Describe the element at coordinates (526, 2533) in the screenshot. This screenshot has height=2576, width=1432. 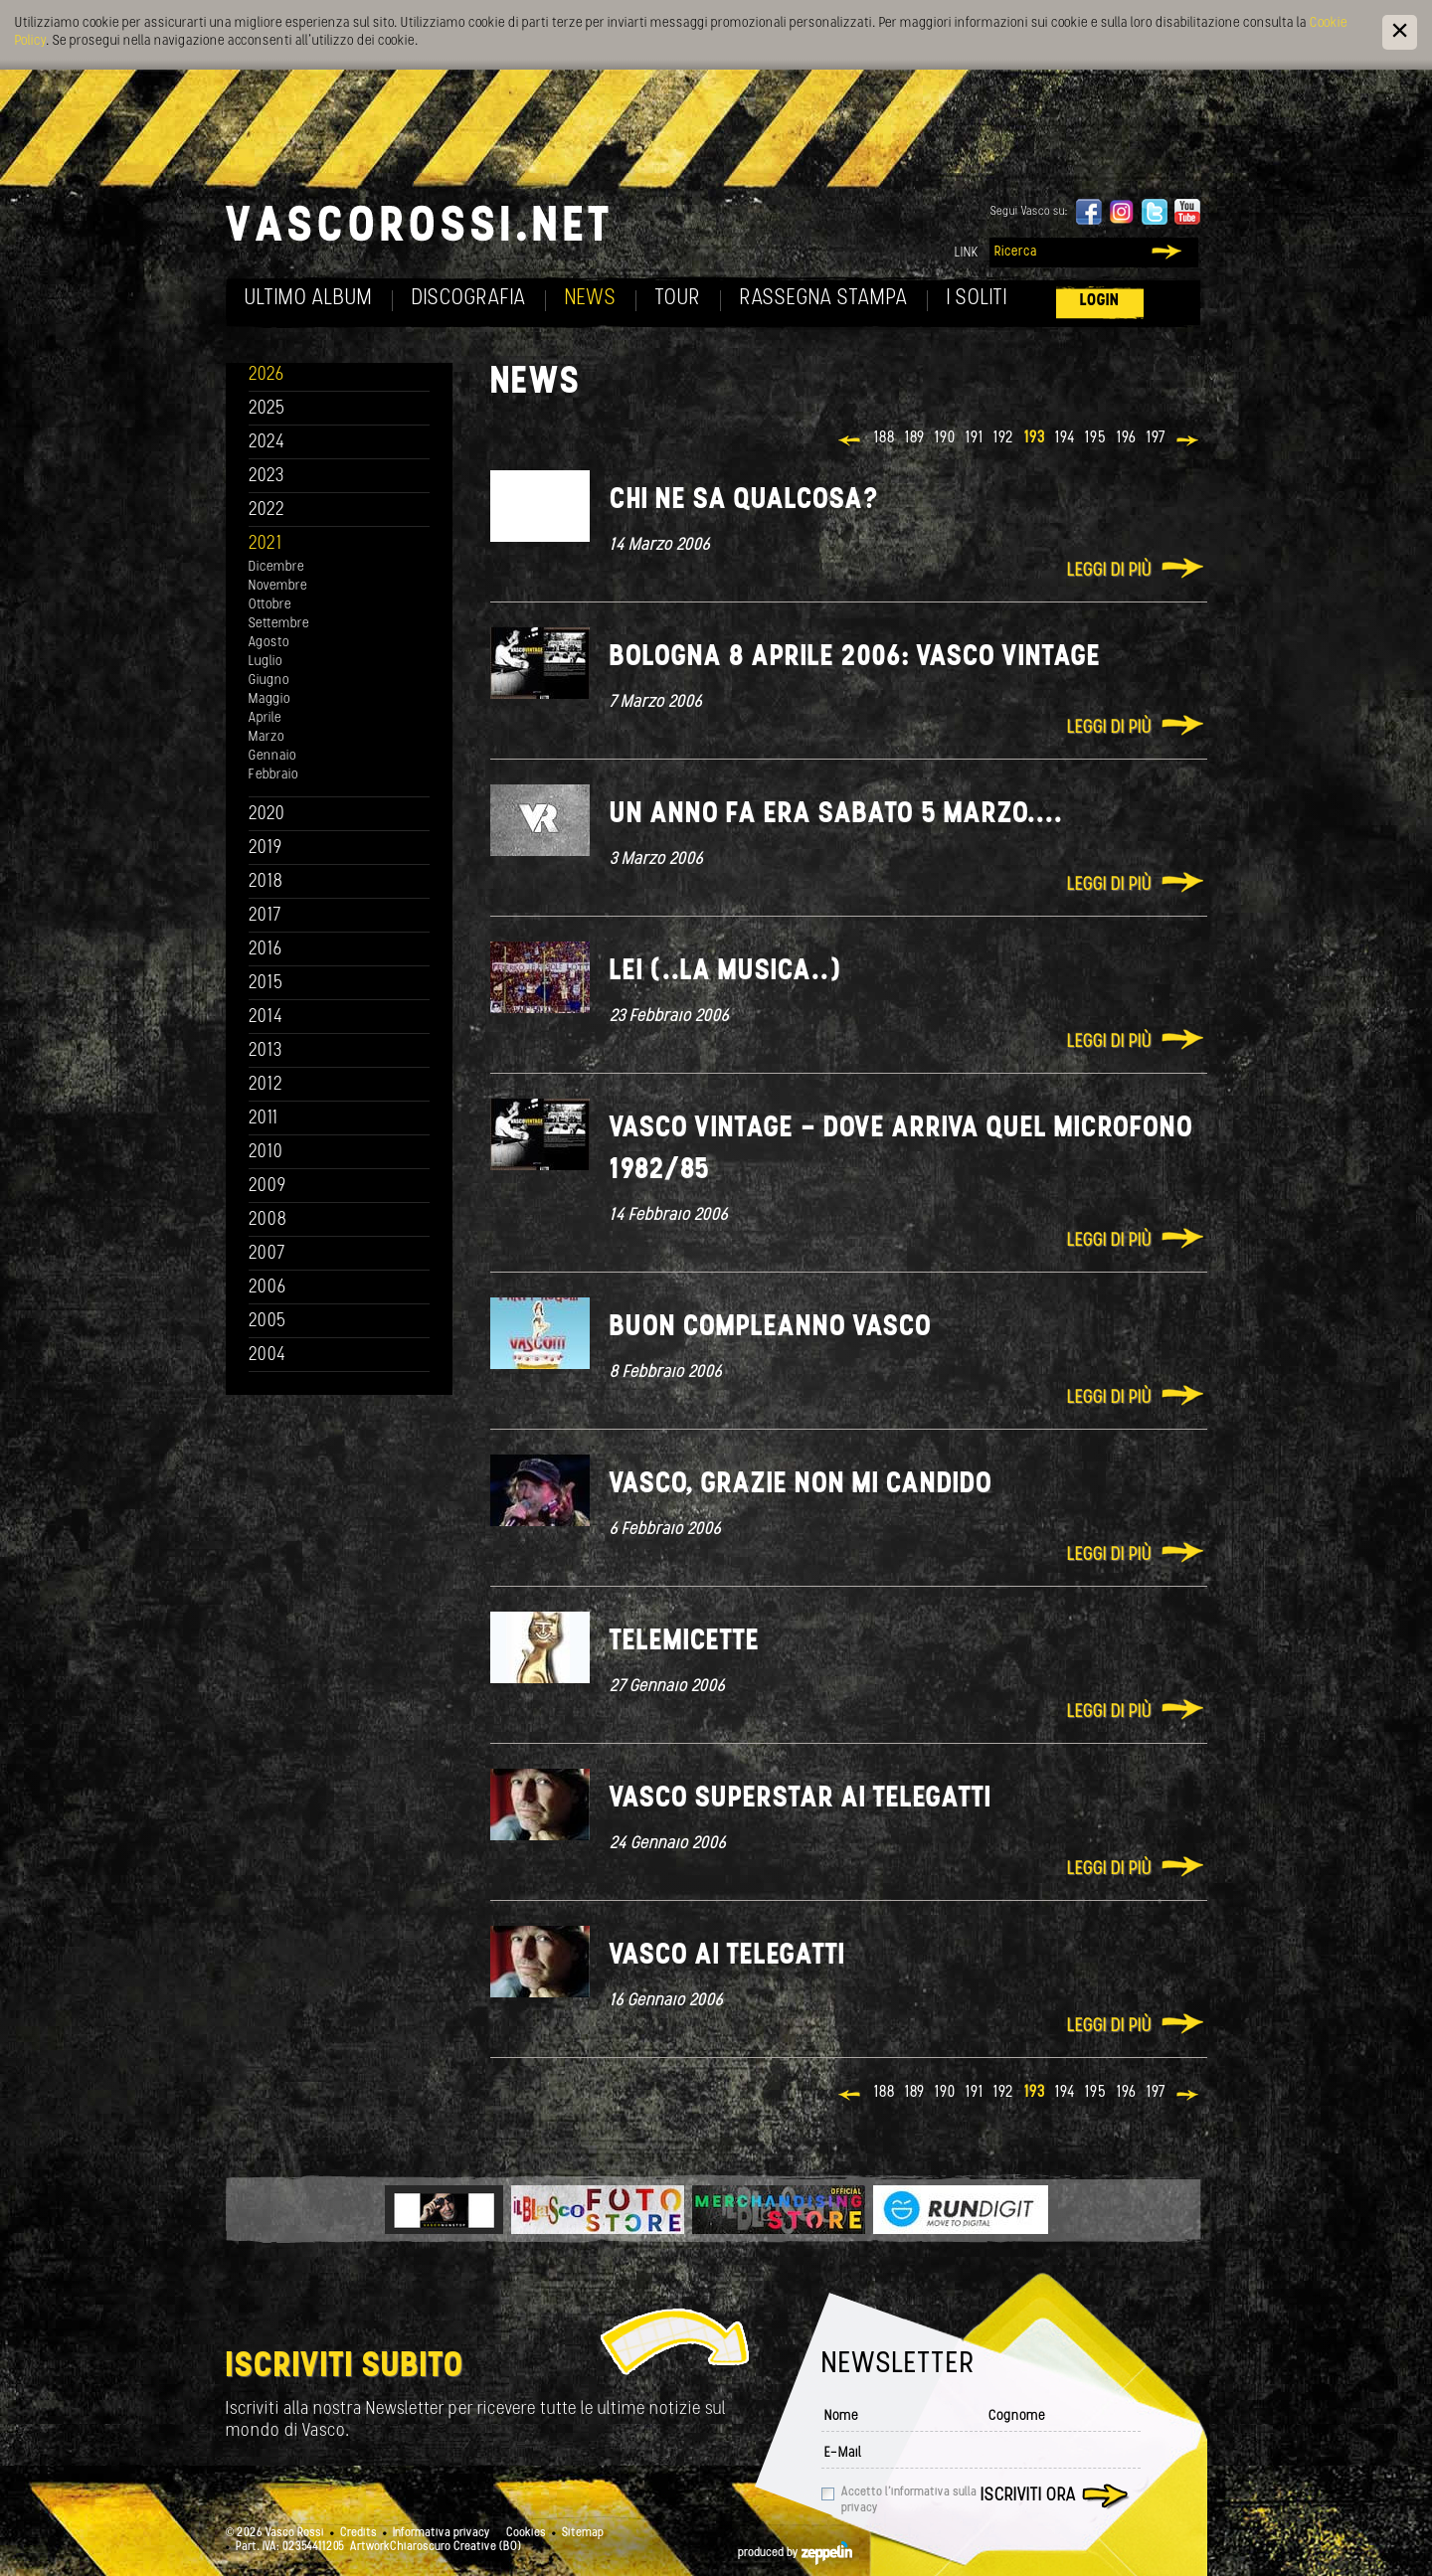
I see `Cookies` at that location.